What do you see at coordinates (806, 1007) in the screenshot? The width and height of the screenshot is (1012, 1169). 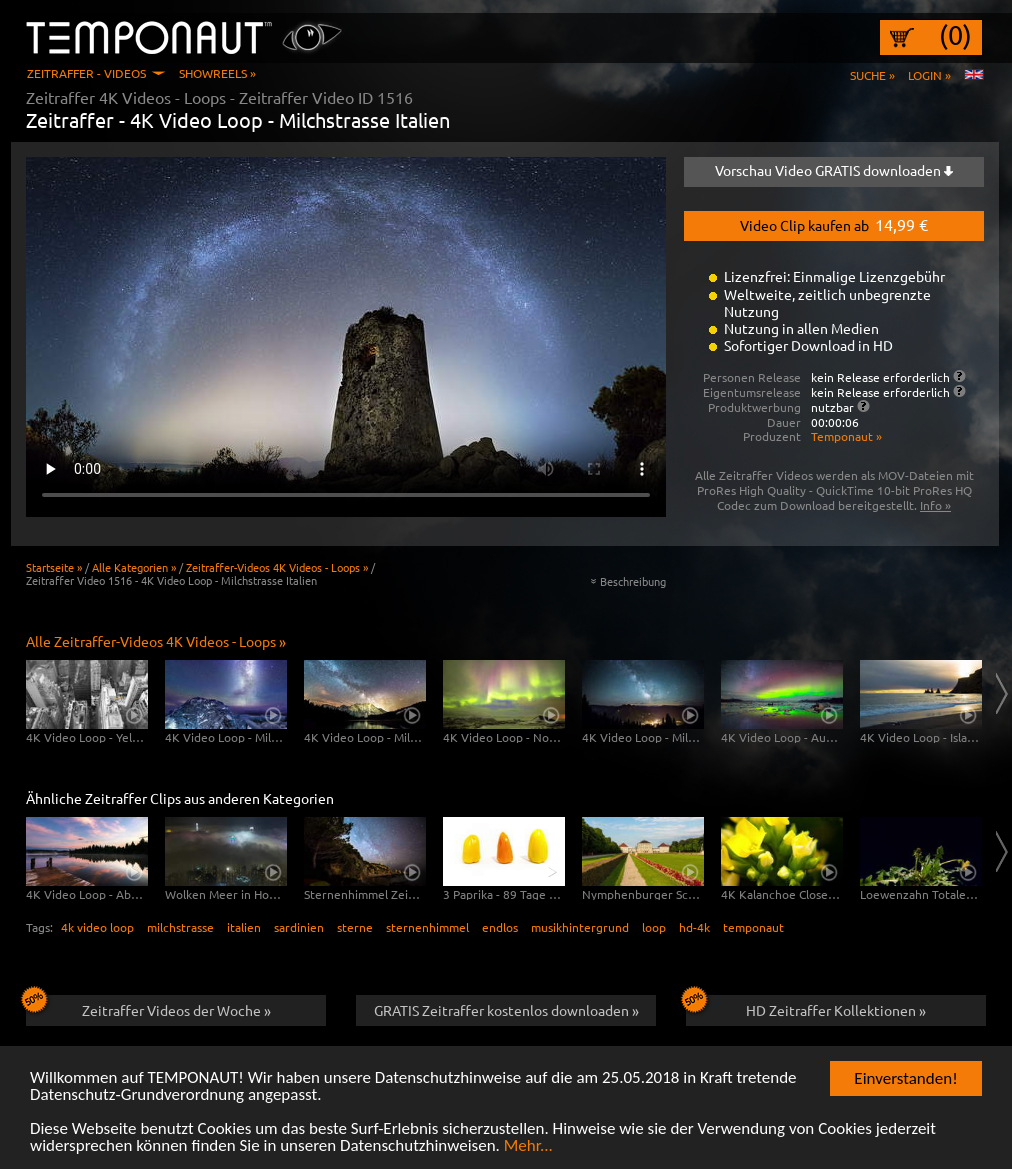 I see `HD Zeitraffer Kollektionen »` at bounding box center [806, 1007].